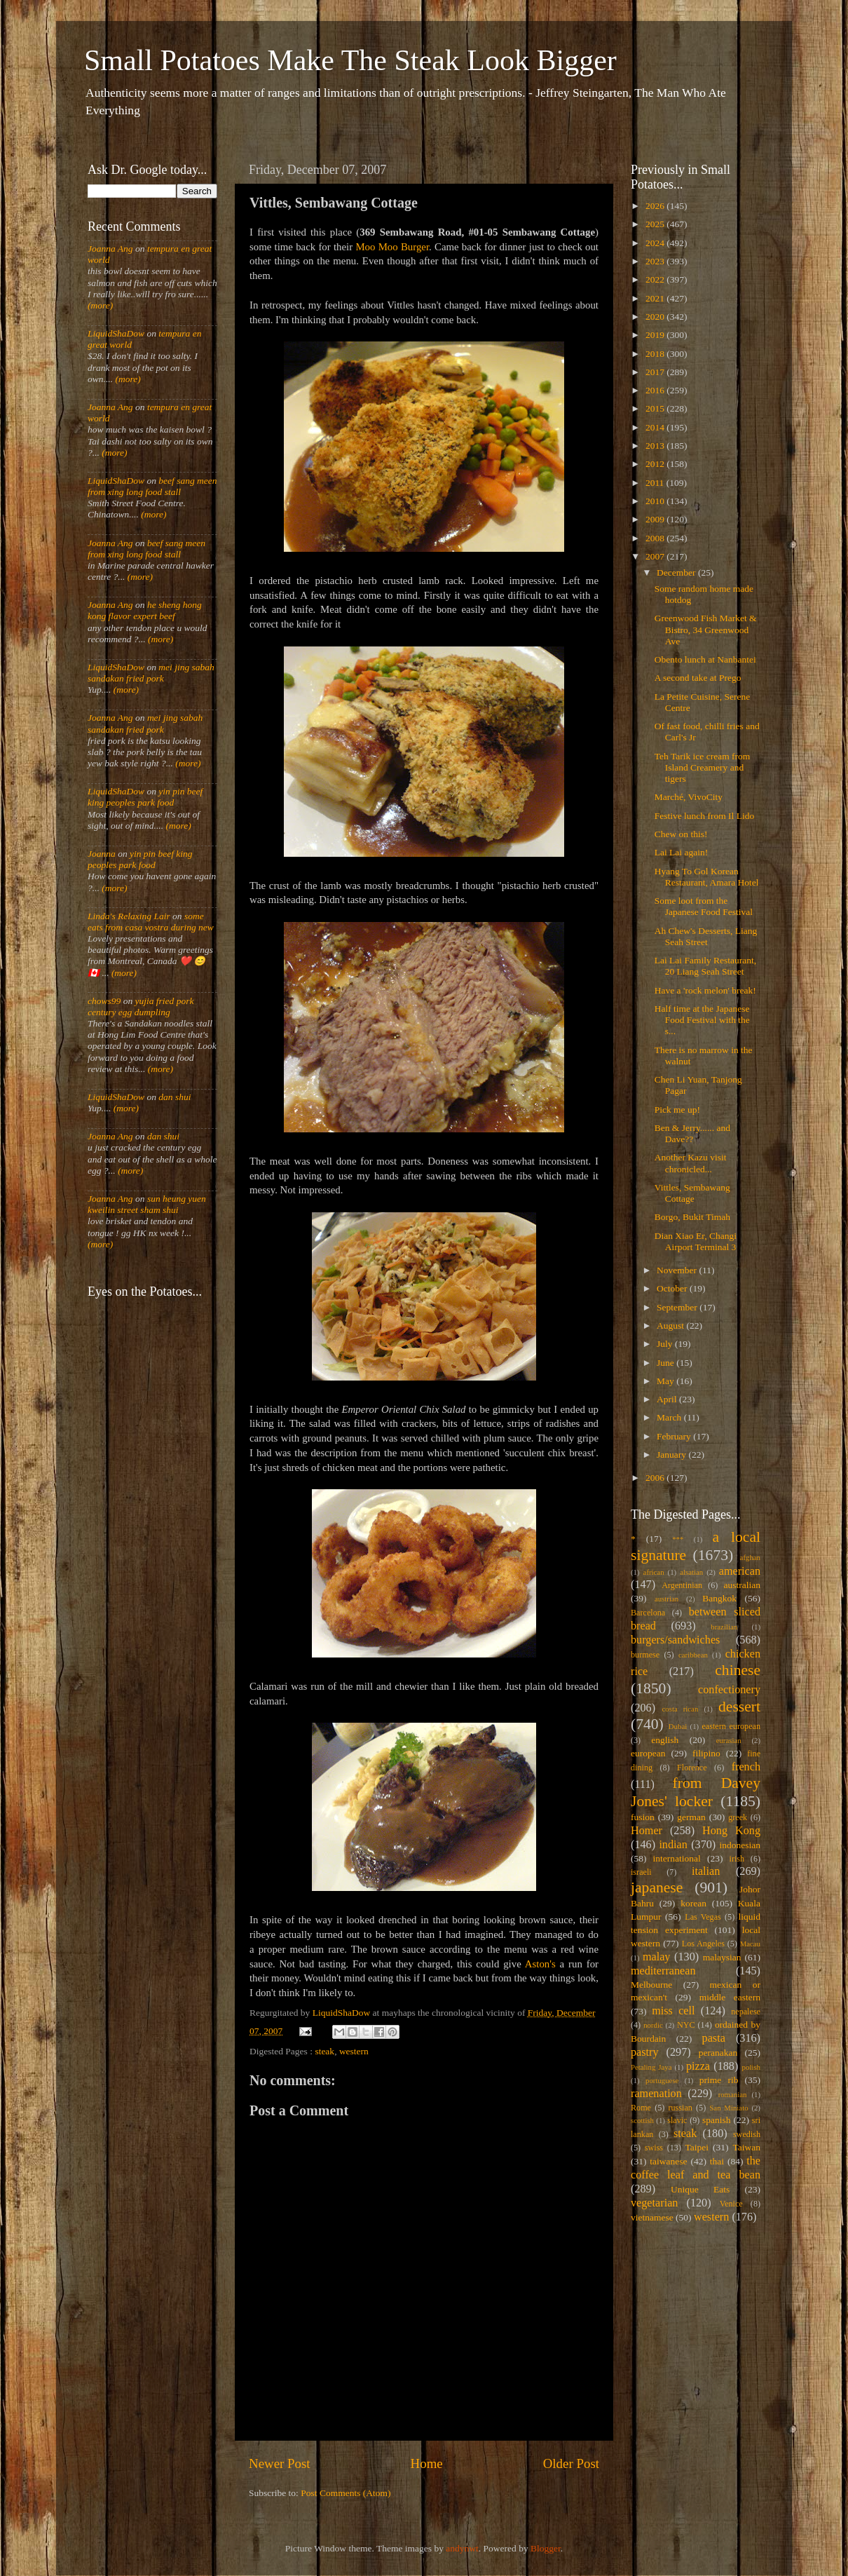 Image resolution: width=848 pixels, height=2576 pixels. I want to click on vietnamese, so click(652, 2217).